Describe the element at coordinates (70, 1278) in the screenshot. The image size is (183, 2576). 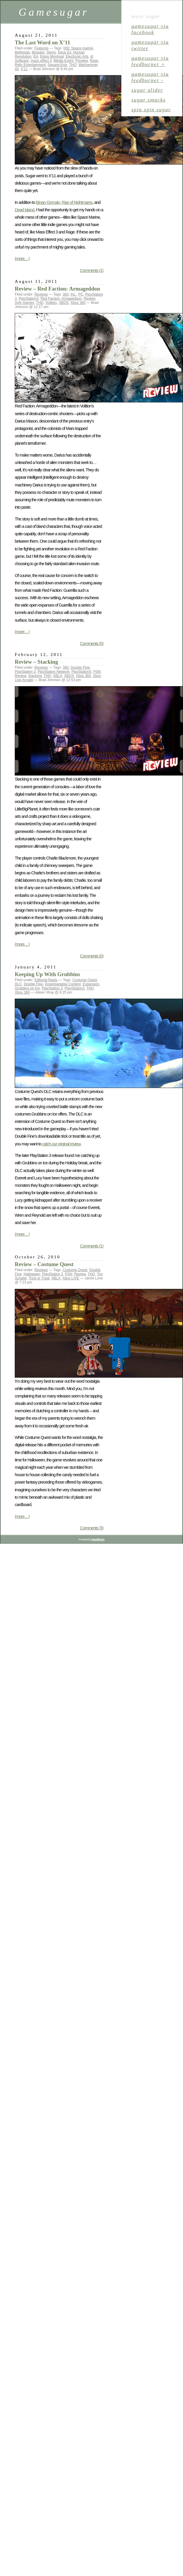
I see `Xbox LIVE` at that location.